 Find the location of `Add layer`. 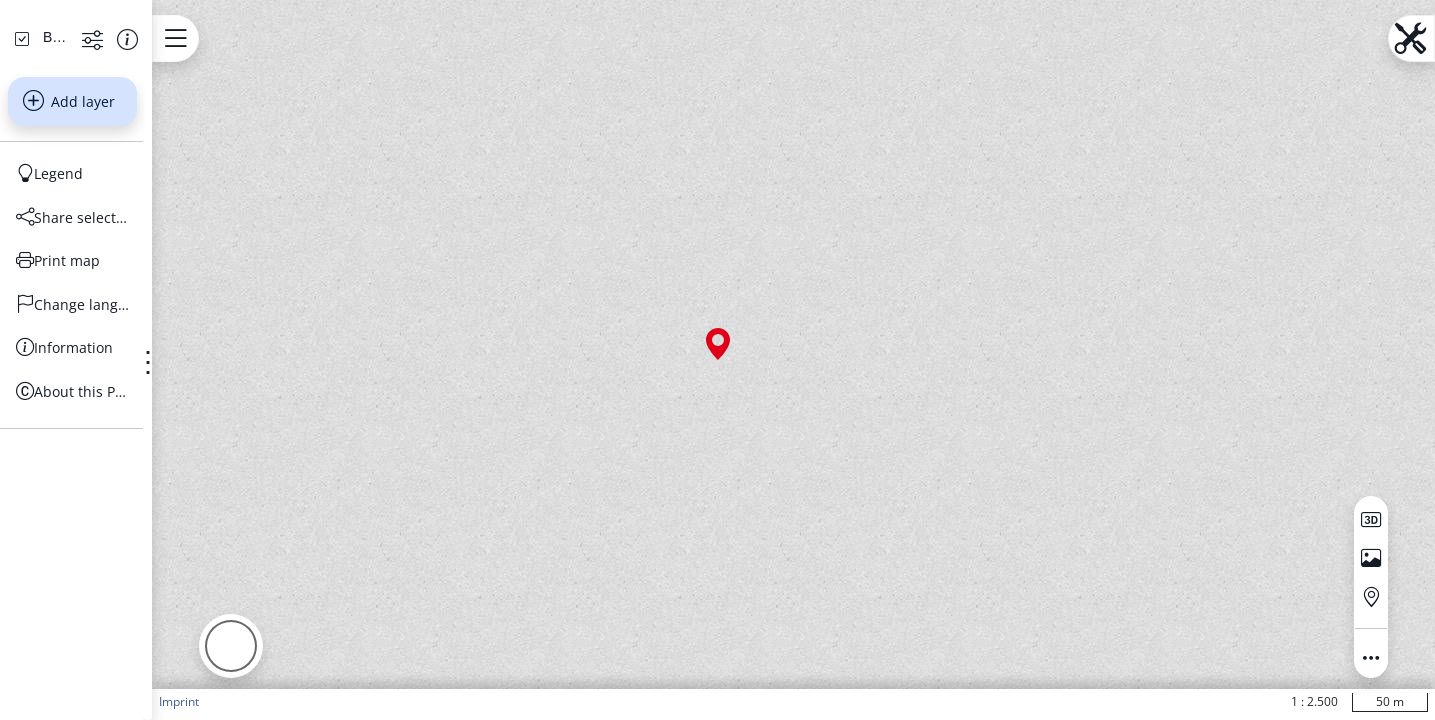

Add layer is located at coordinates (173, 292).